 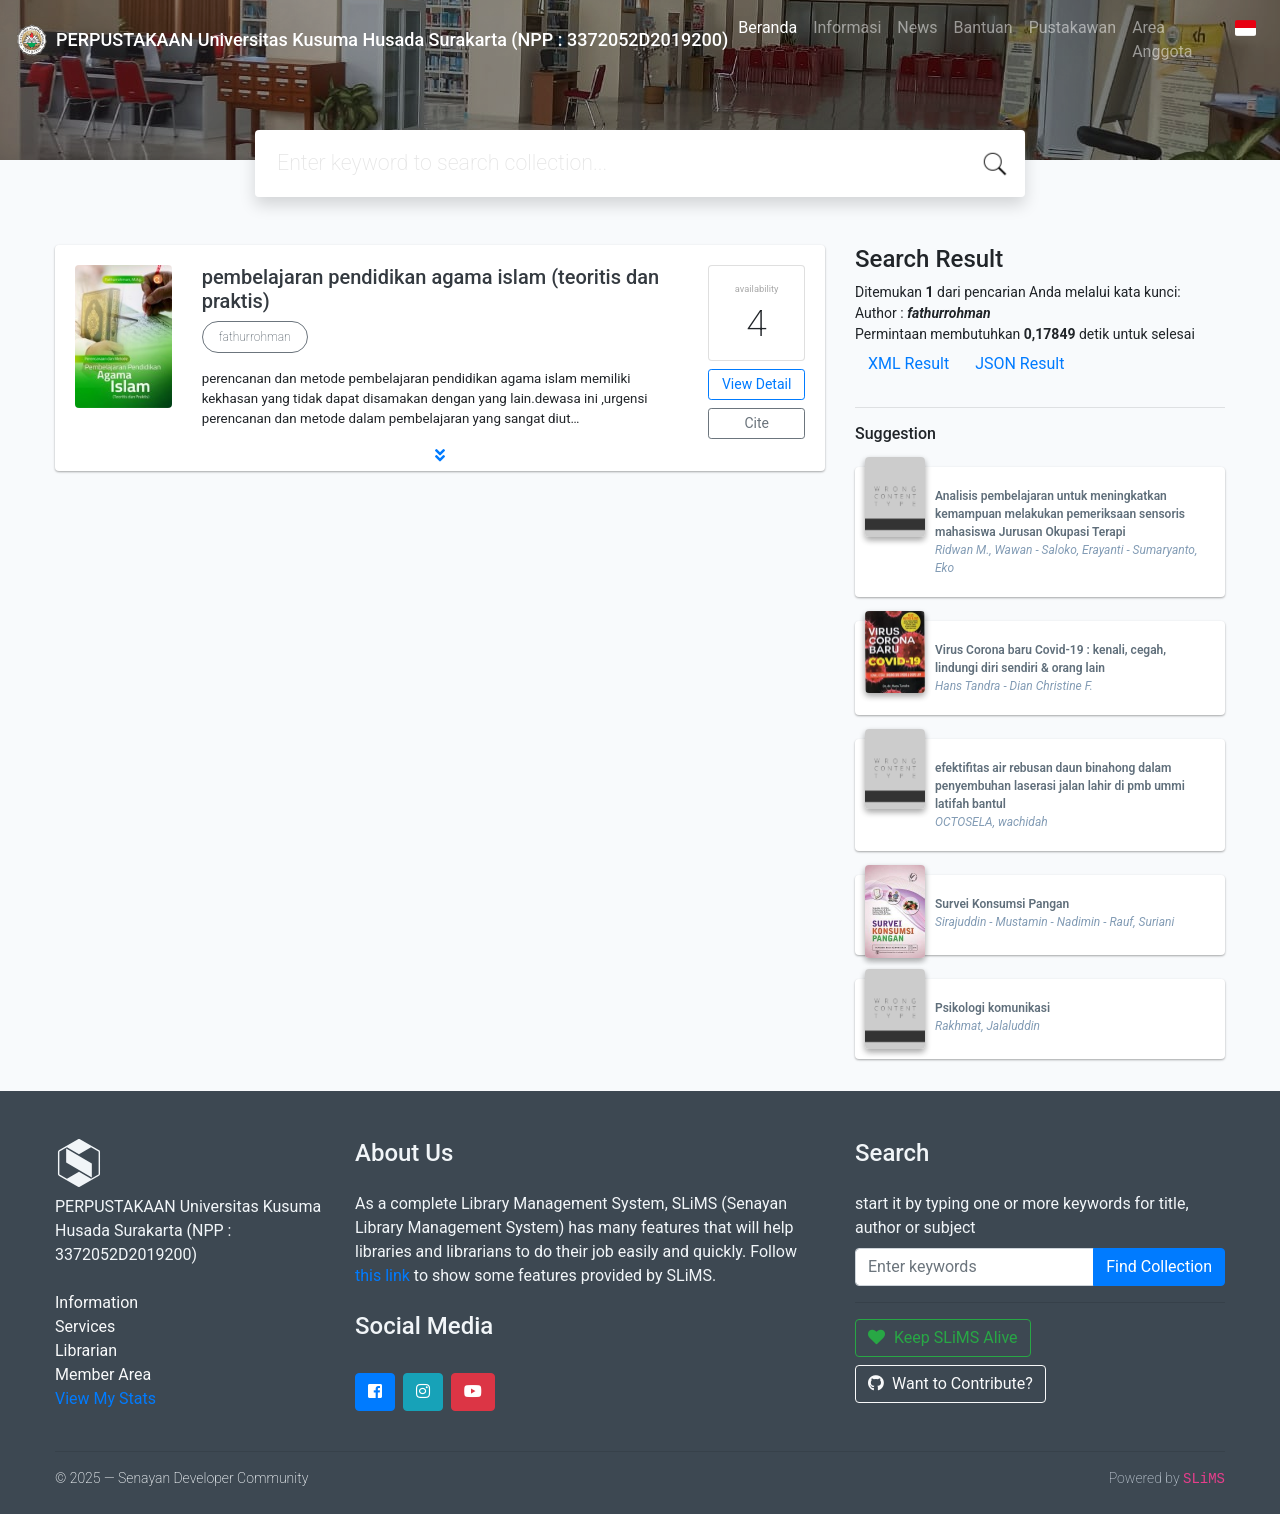 I want to click on efektifitas air rebusan daun binahong dalam penyembuhan laserasi jalan lahir di pmb ummi latifah bantul, so click(x=1060, y=786).